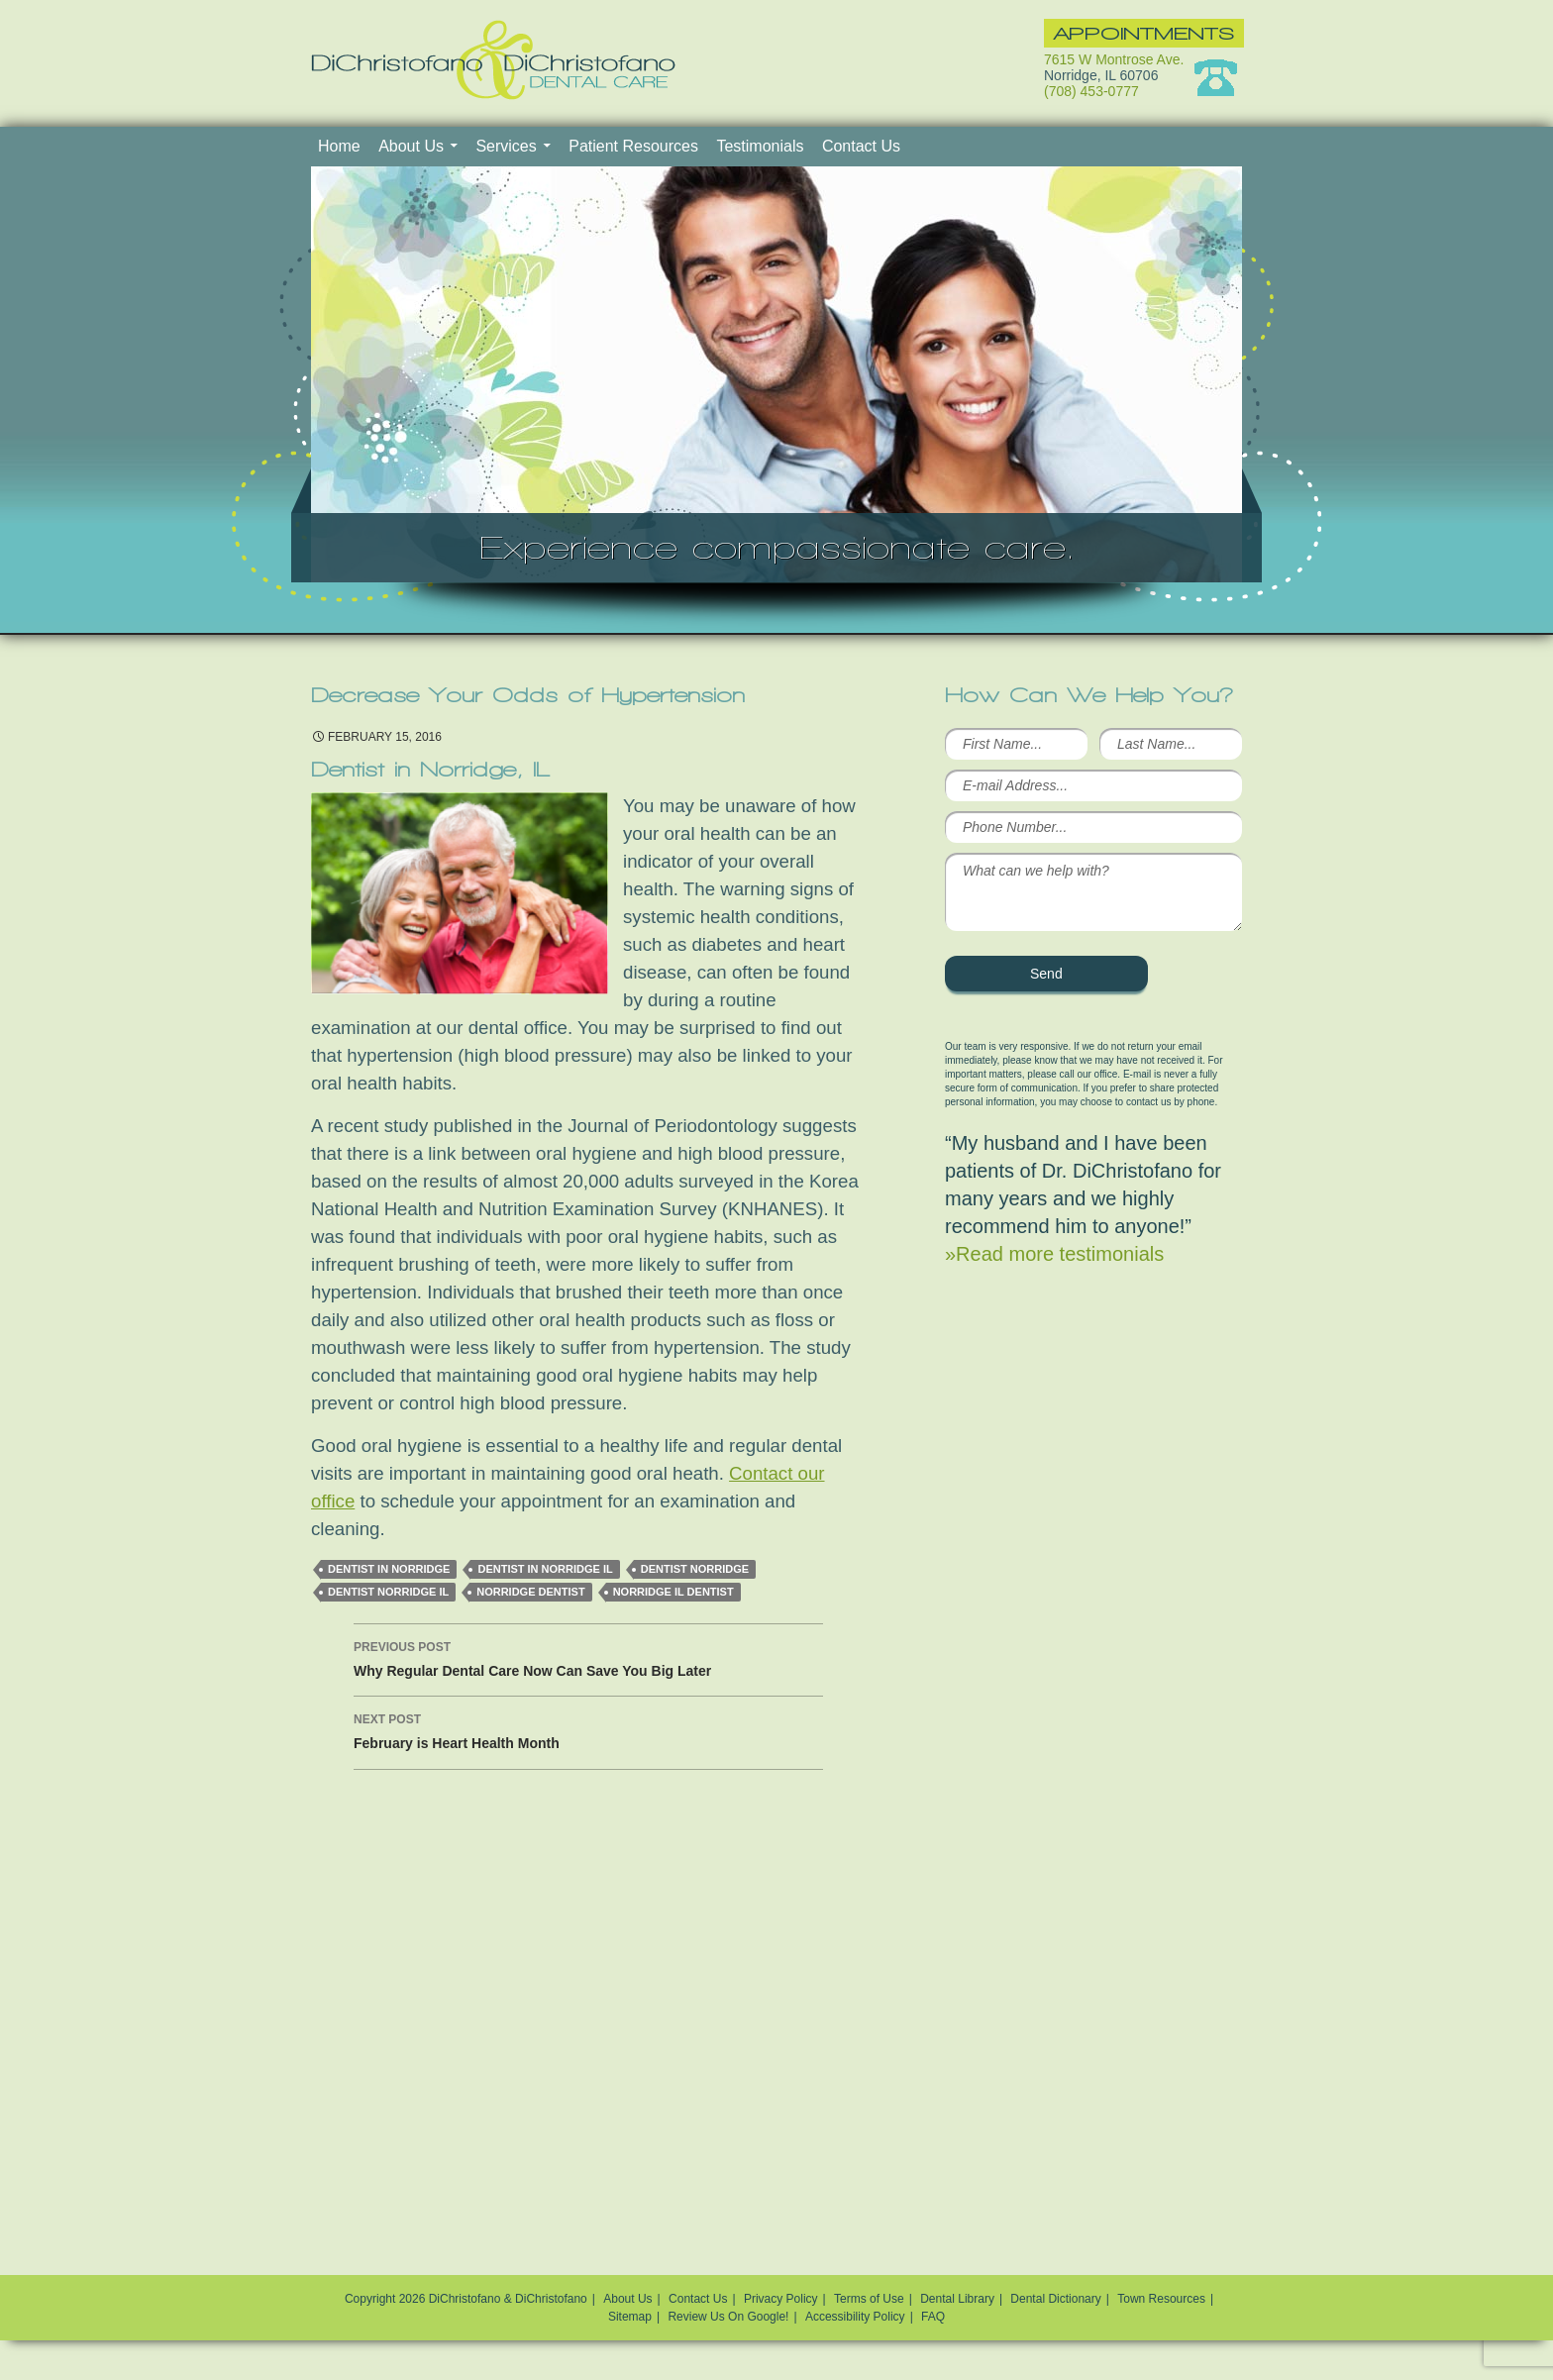 The width and height of the screenshot is (1553, 2380). Describe the element at coordinates (588, 1657) in the screenshot. I see `Why Regular Dental Care Now Can Save You Big Later` at that location.